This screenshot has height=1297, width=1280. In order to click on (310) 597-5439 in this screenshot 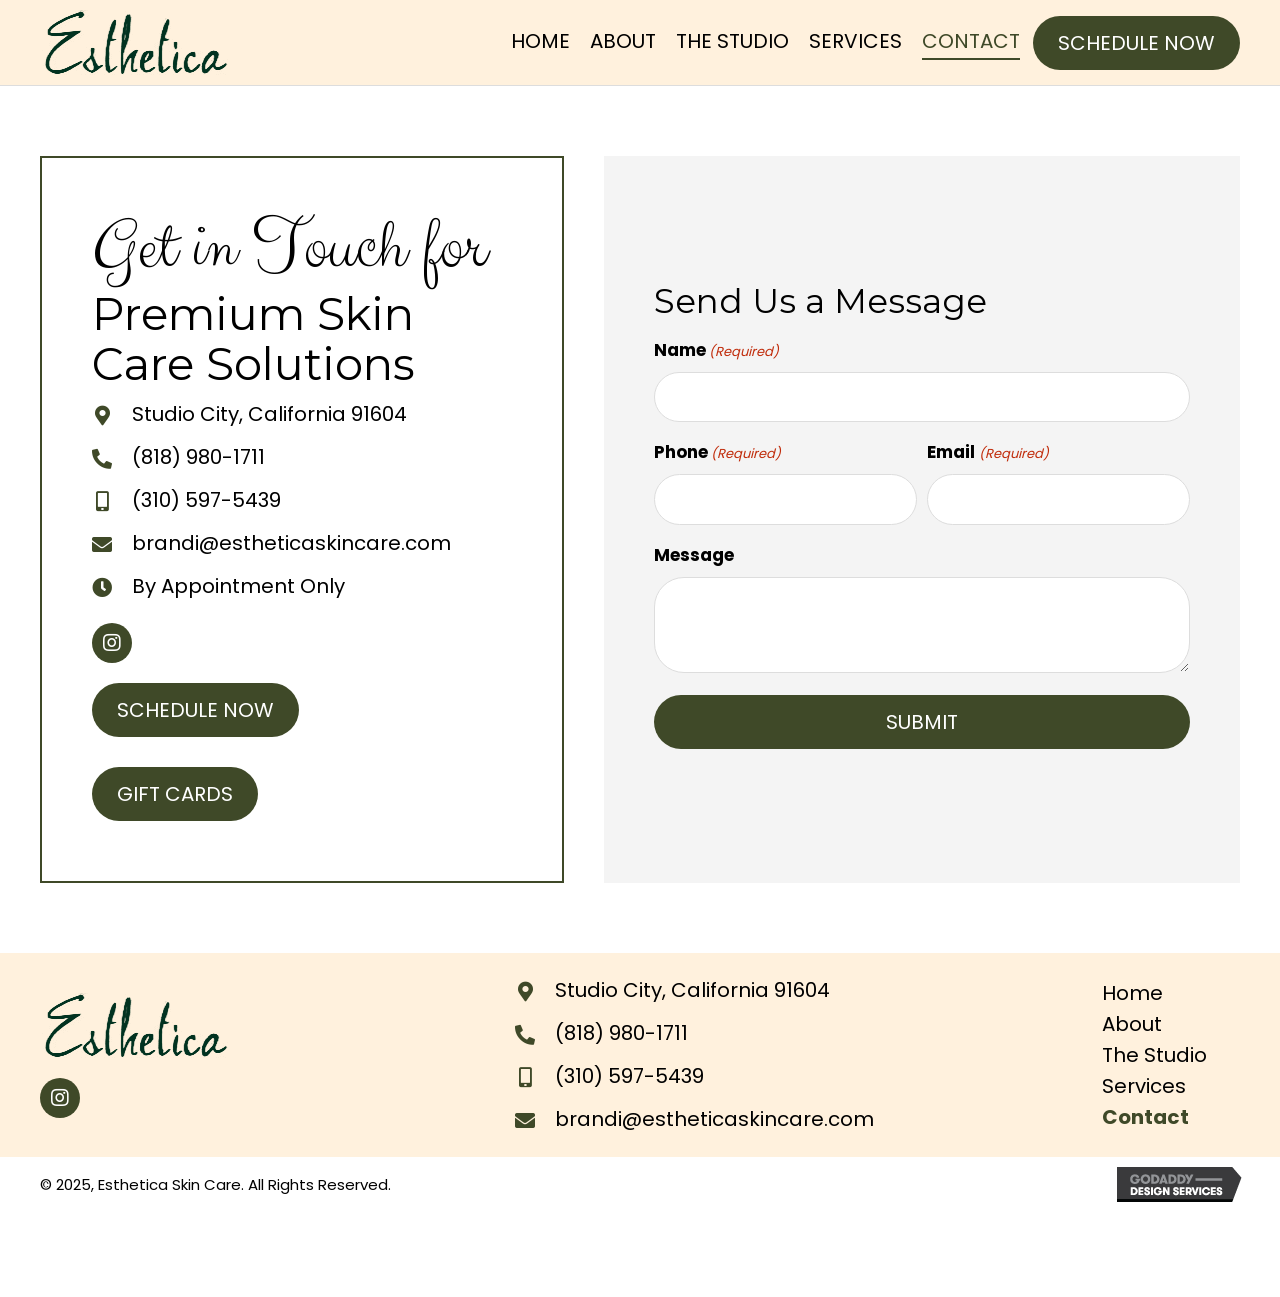, I will do `click(206, 500)`.